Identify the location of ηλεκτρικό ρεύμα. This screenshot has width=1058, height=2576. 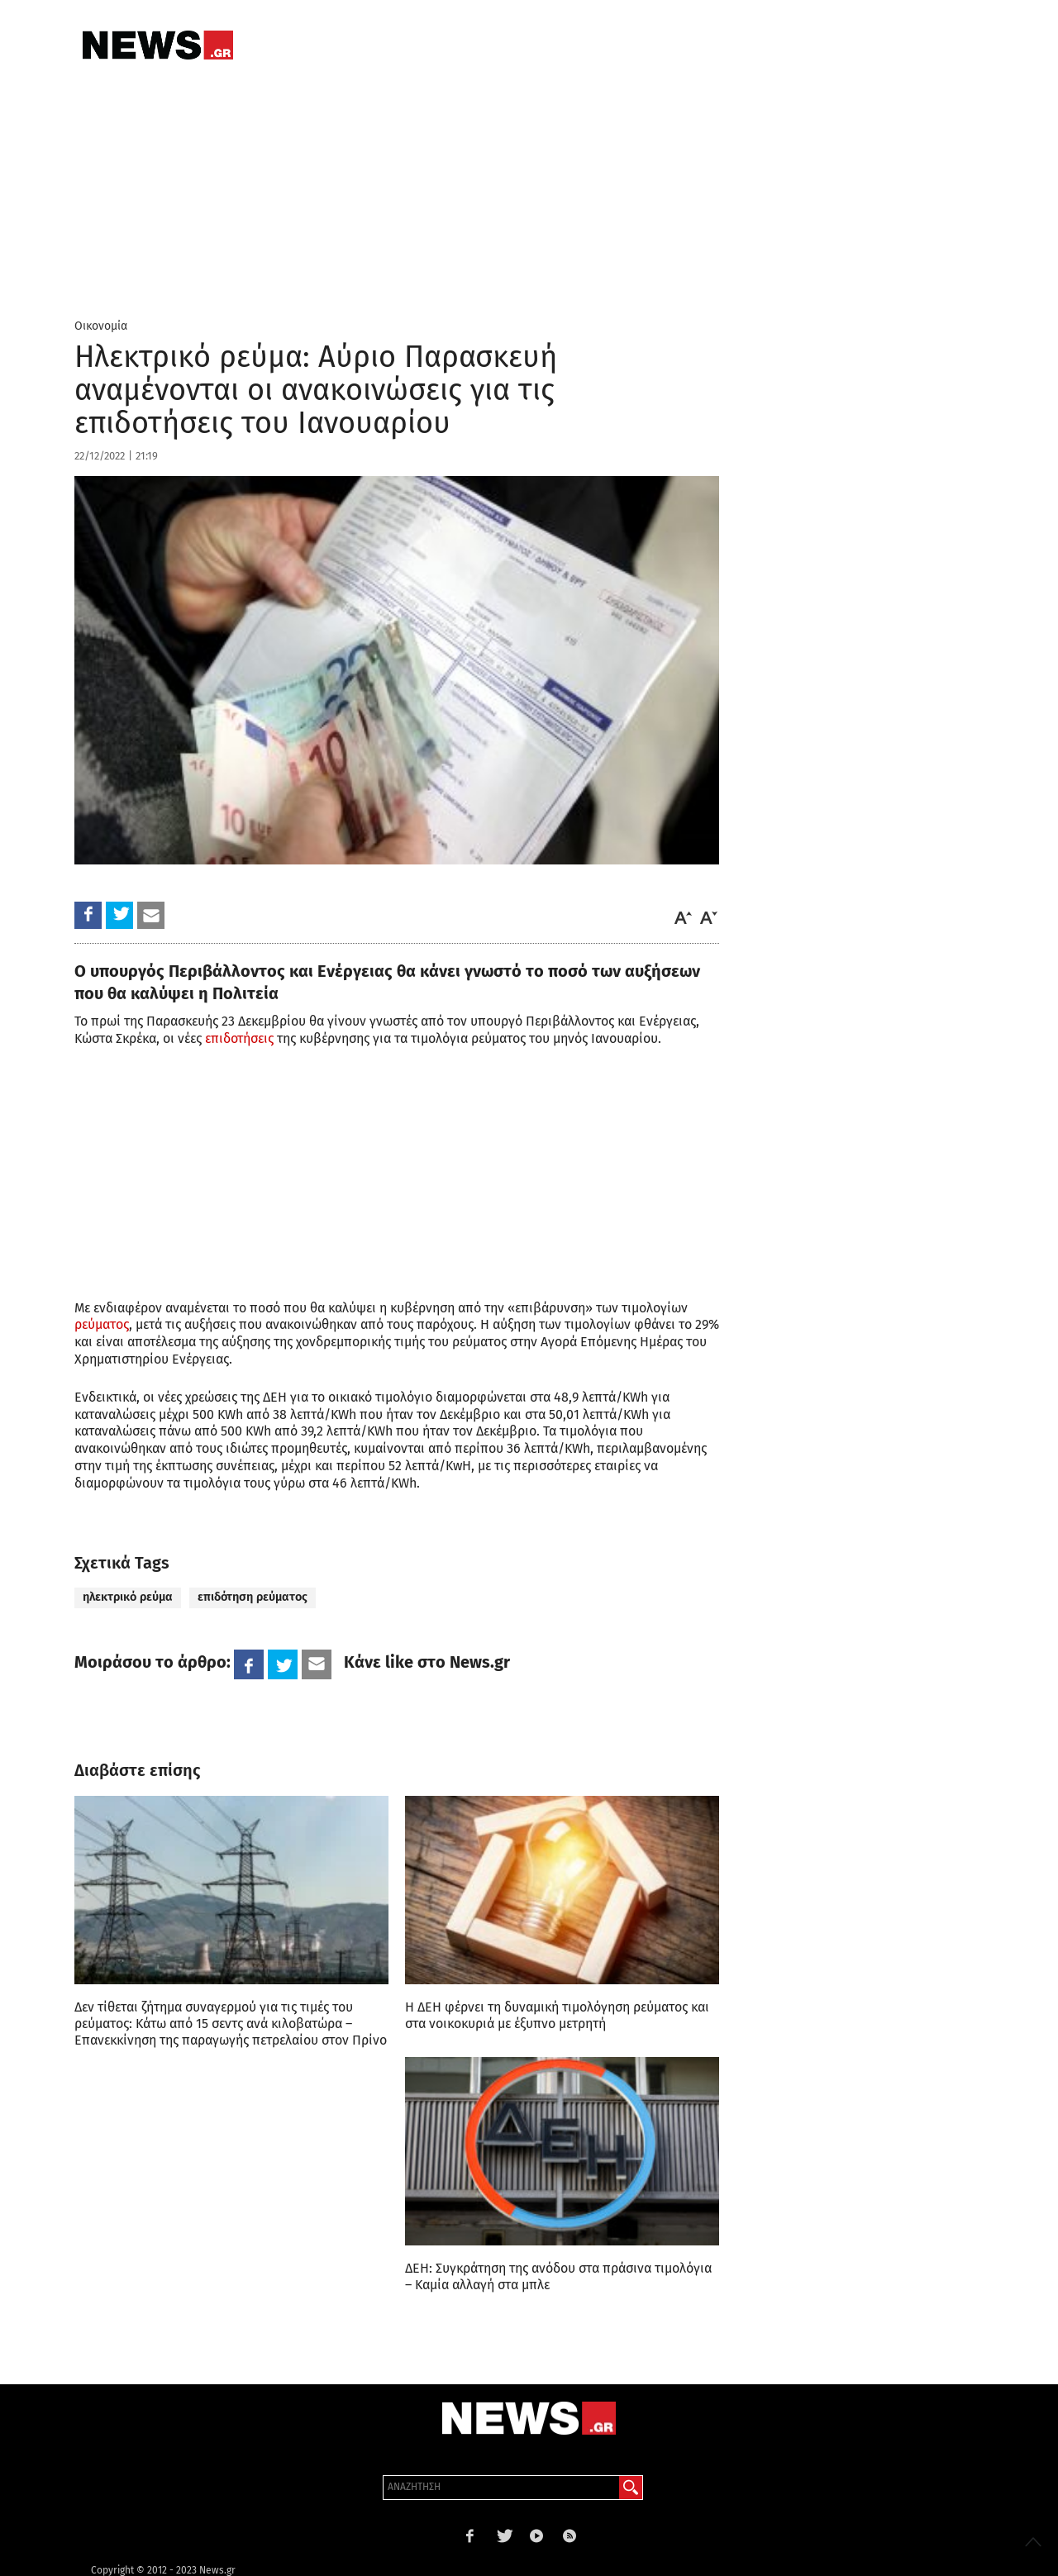
(128, 1597).